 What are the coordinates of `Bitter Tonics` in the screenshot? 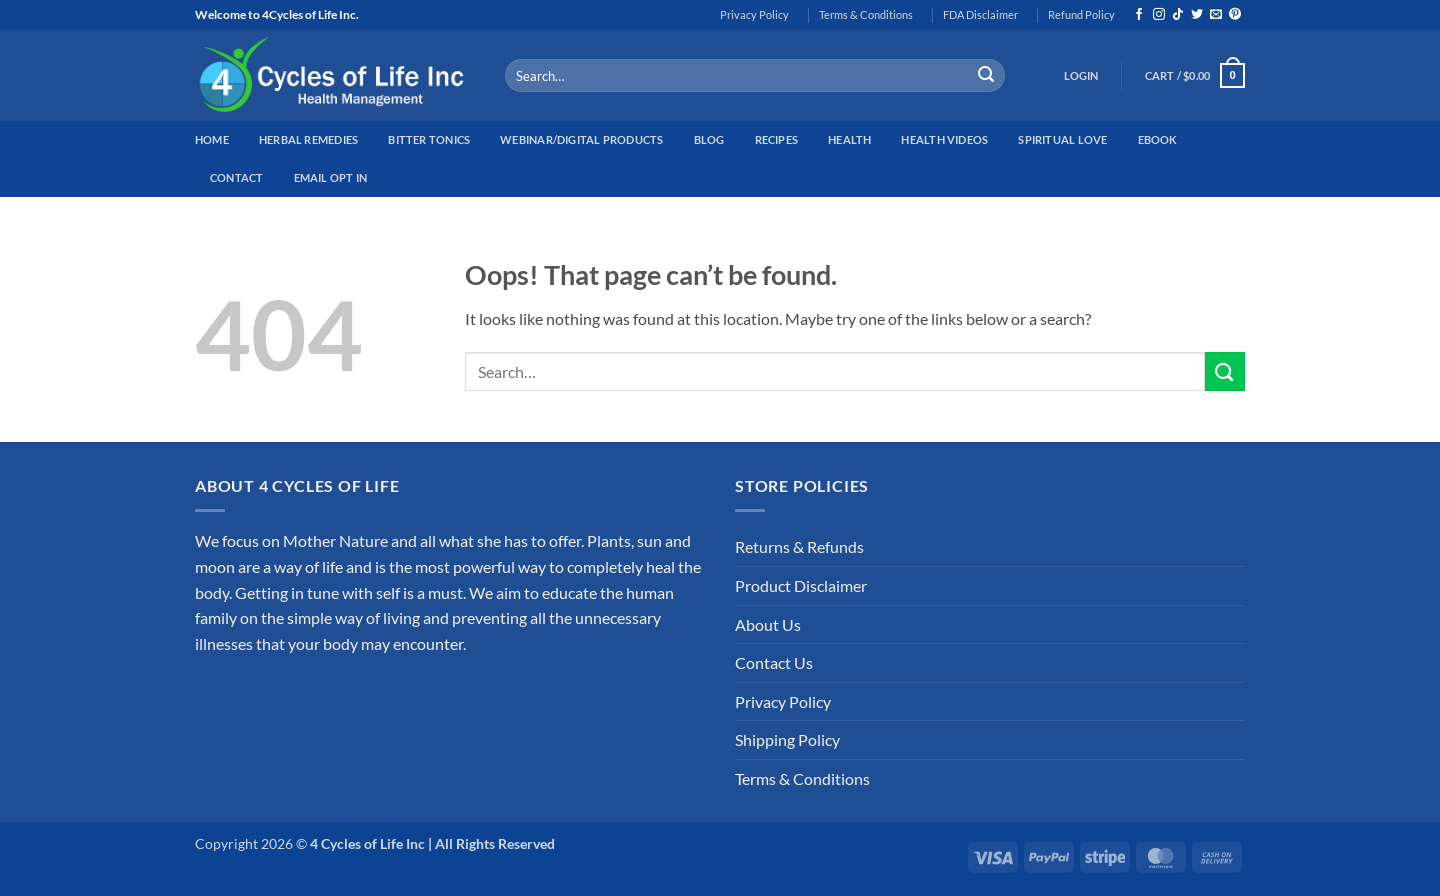 It's located at (429, 139).